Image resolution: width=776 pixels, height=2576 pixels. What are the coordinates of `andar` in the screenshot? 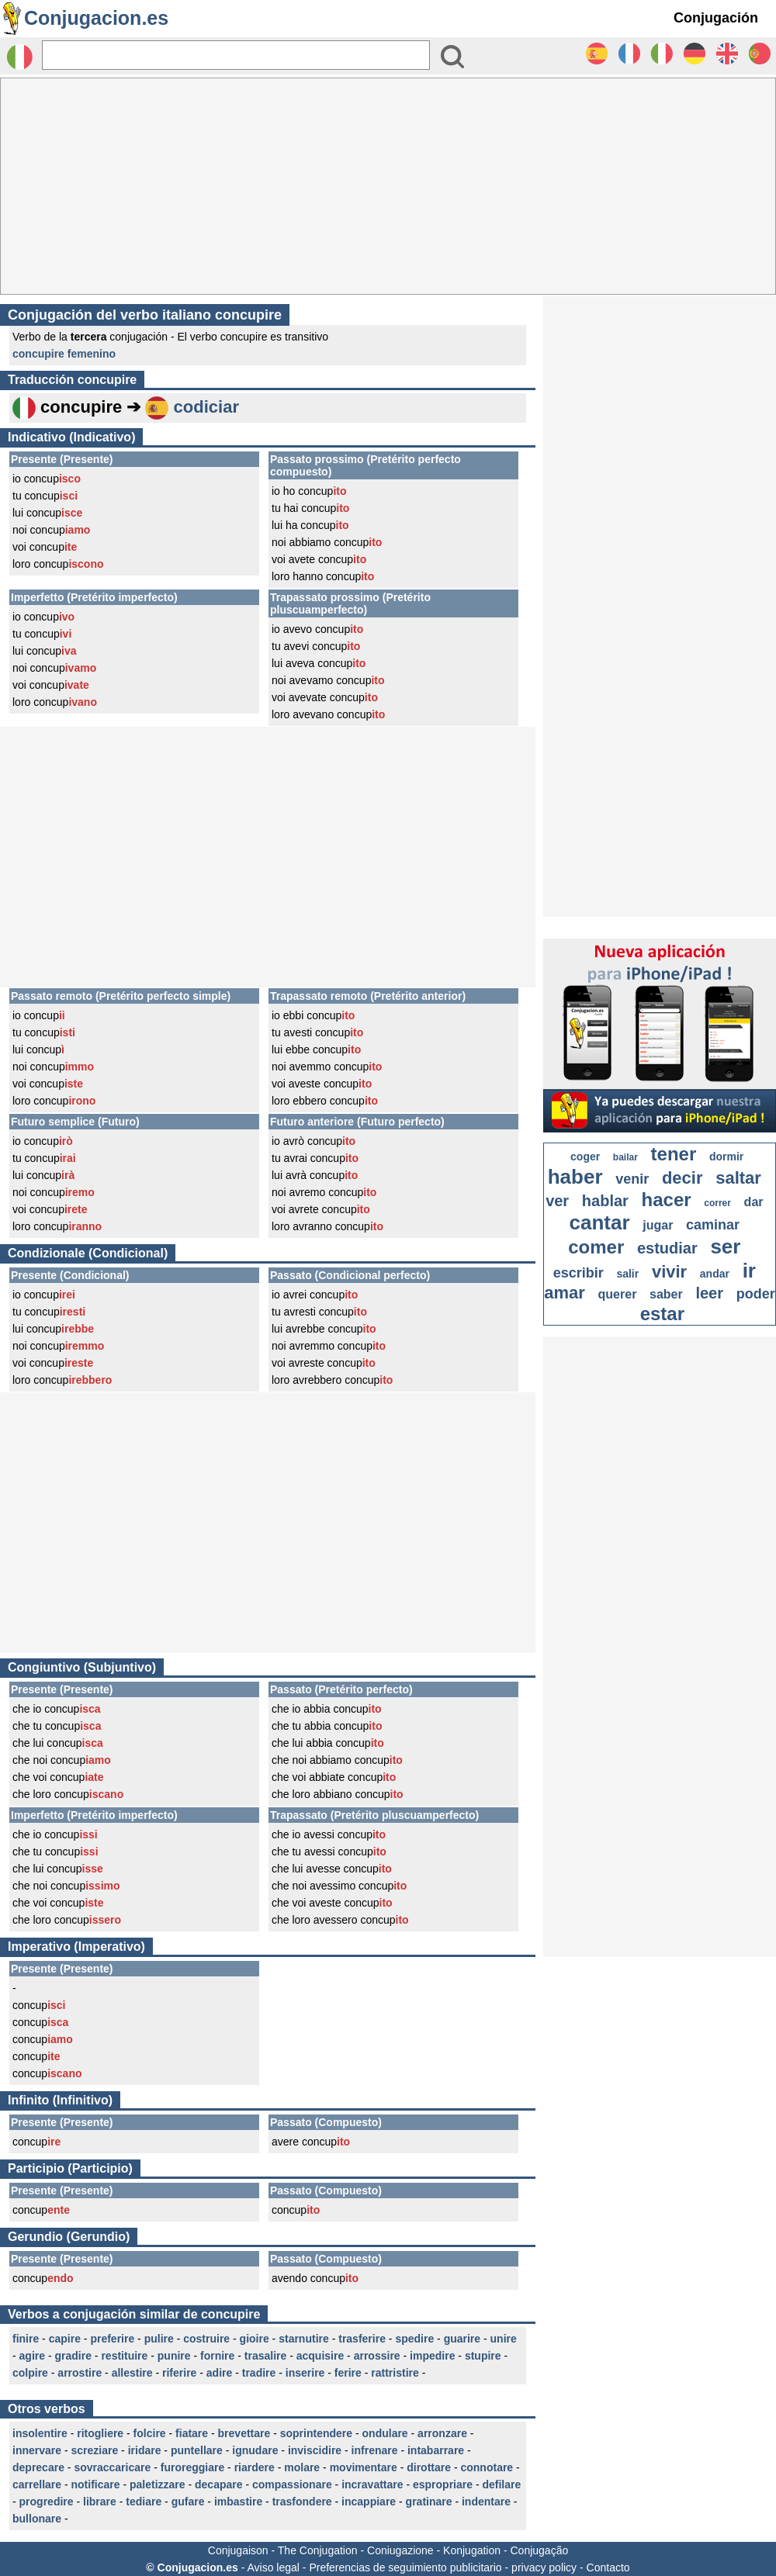 It's located at (714, 1273).